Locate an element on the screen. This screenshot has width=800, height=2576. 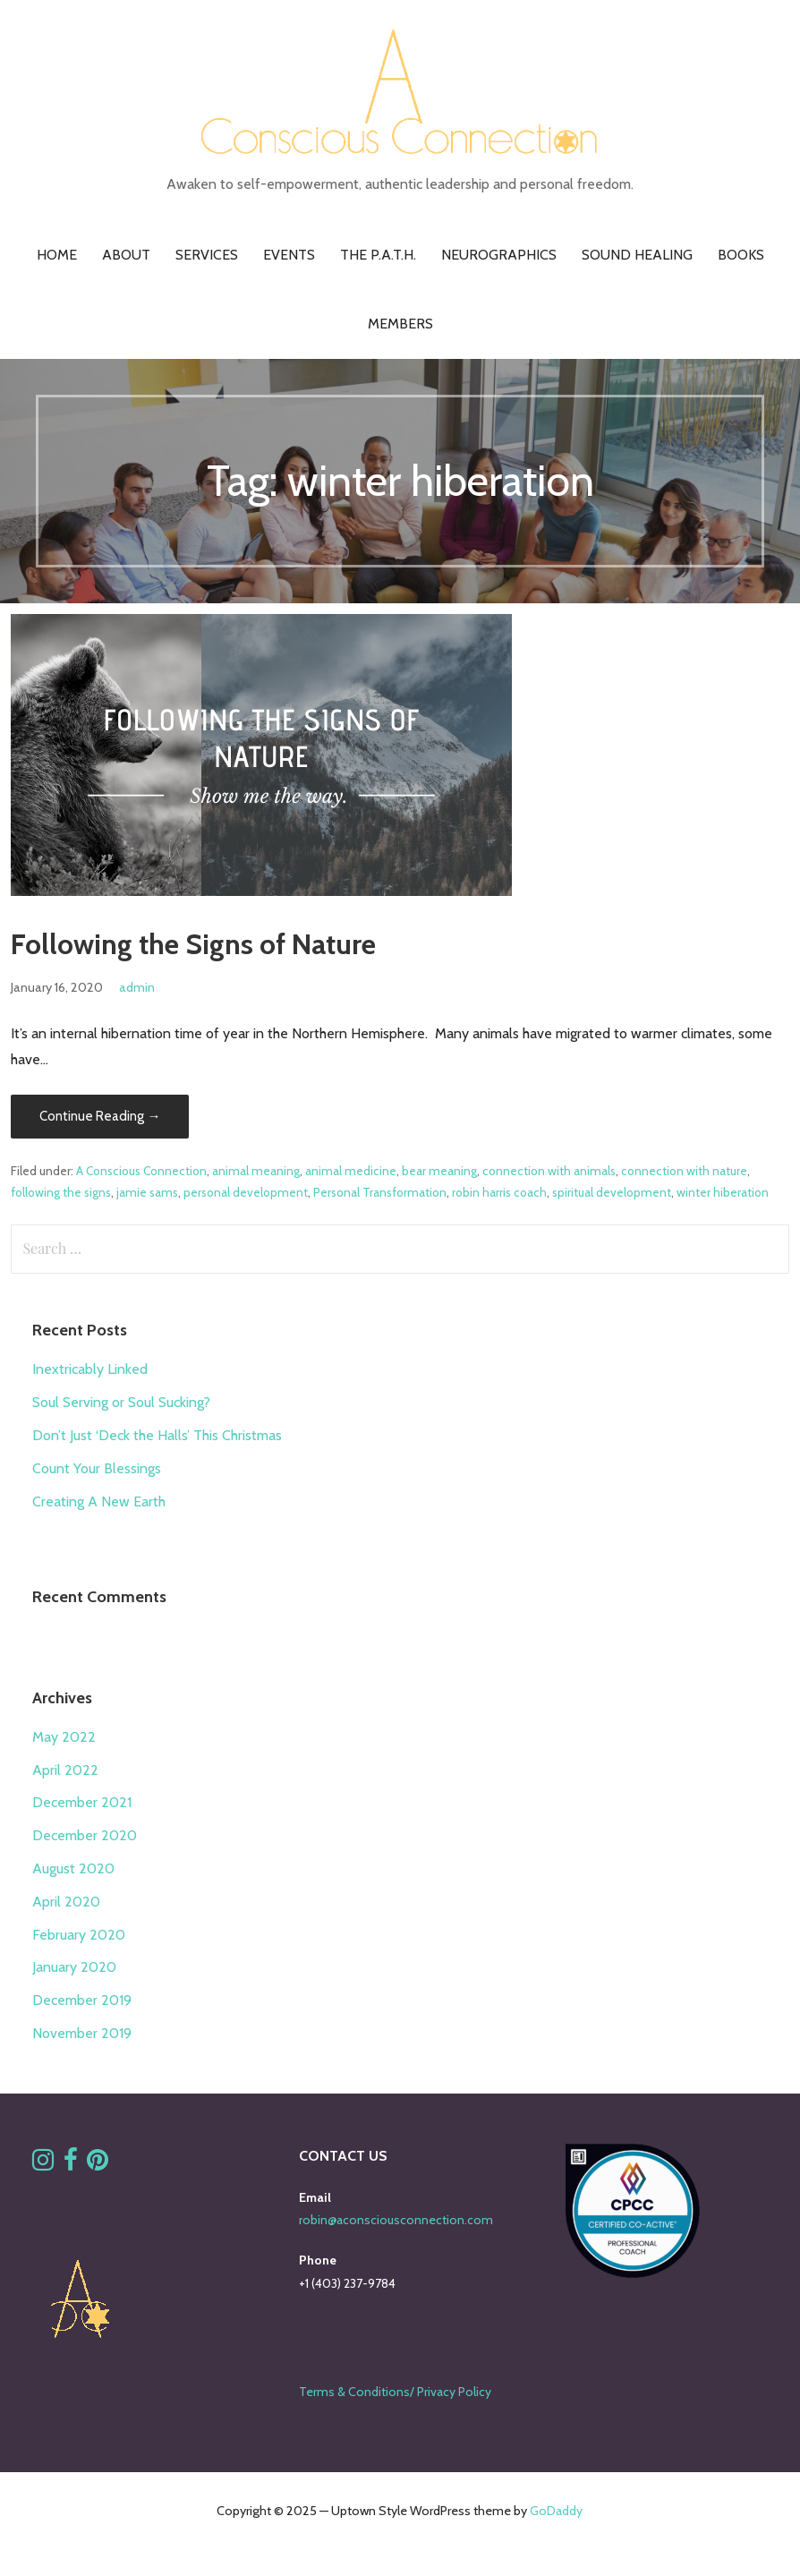
Inextricably Linked is located at coordinates (90, 1369).